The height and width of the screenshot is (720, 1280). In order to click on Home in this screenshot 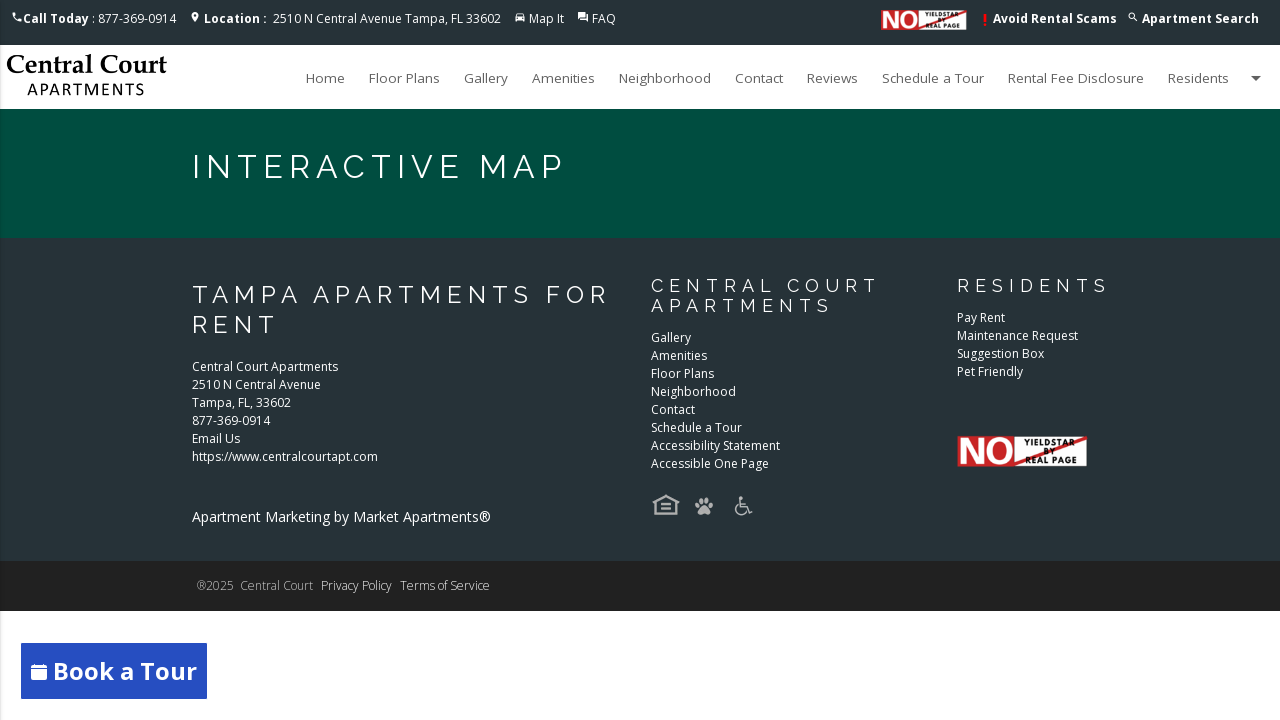, I will do `click(325, 78)`.